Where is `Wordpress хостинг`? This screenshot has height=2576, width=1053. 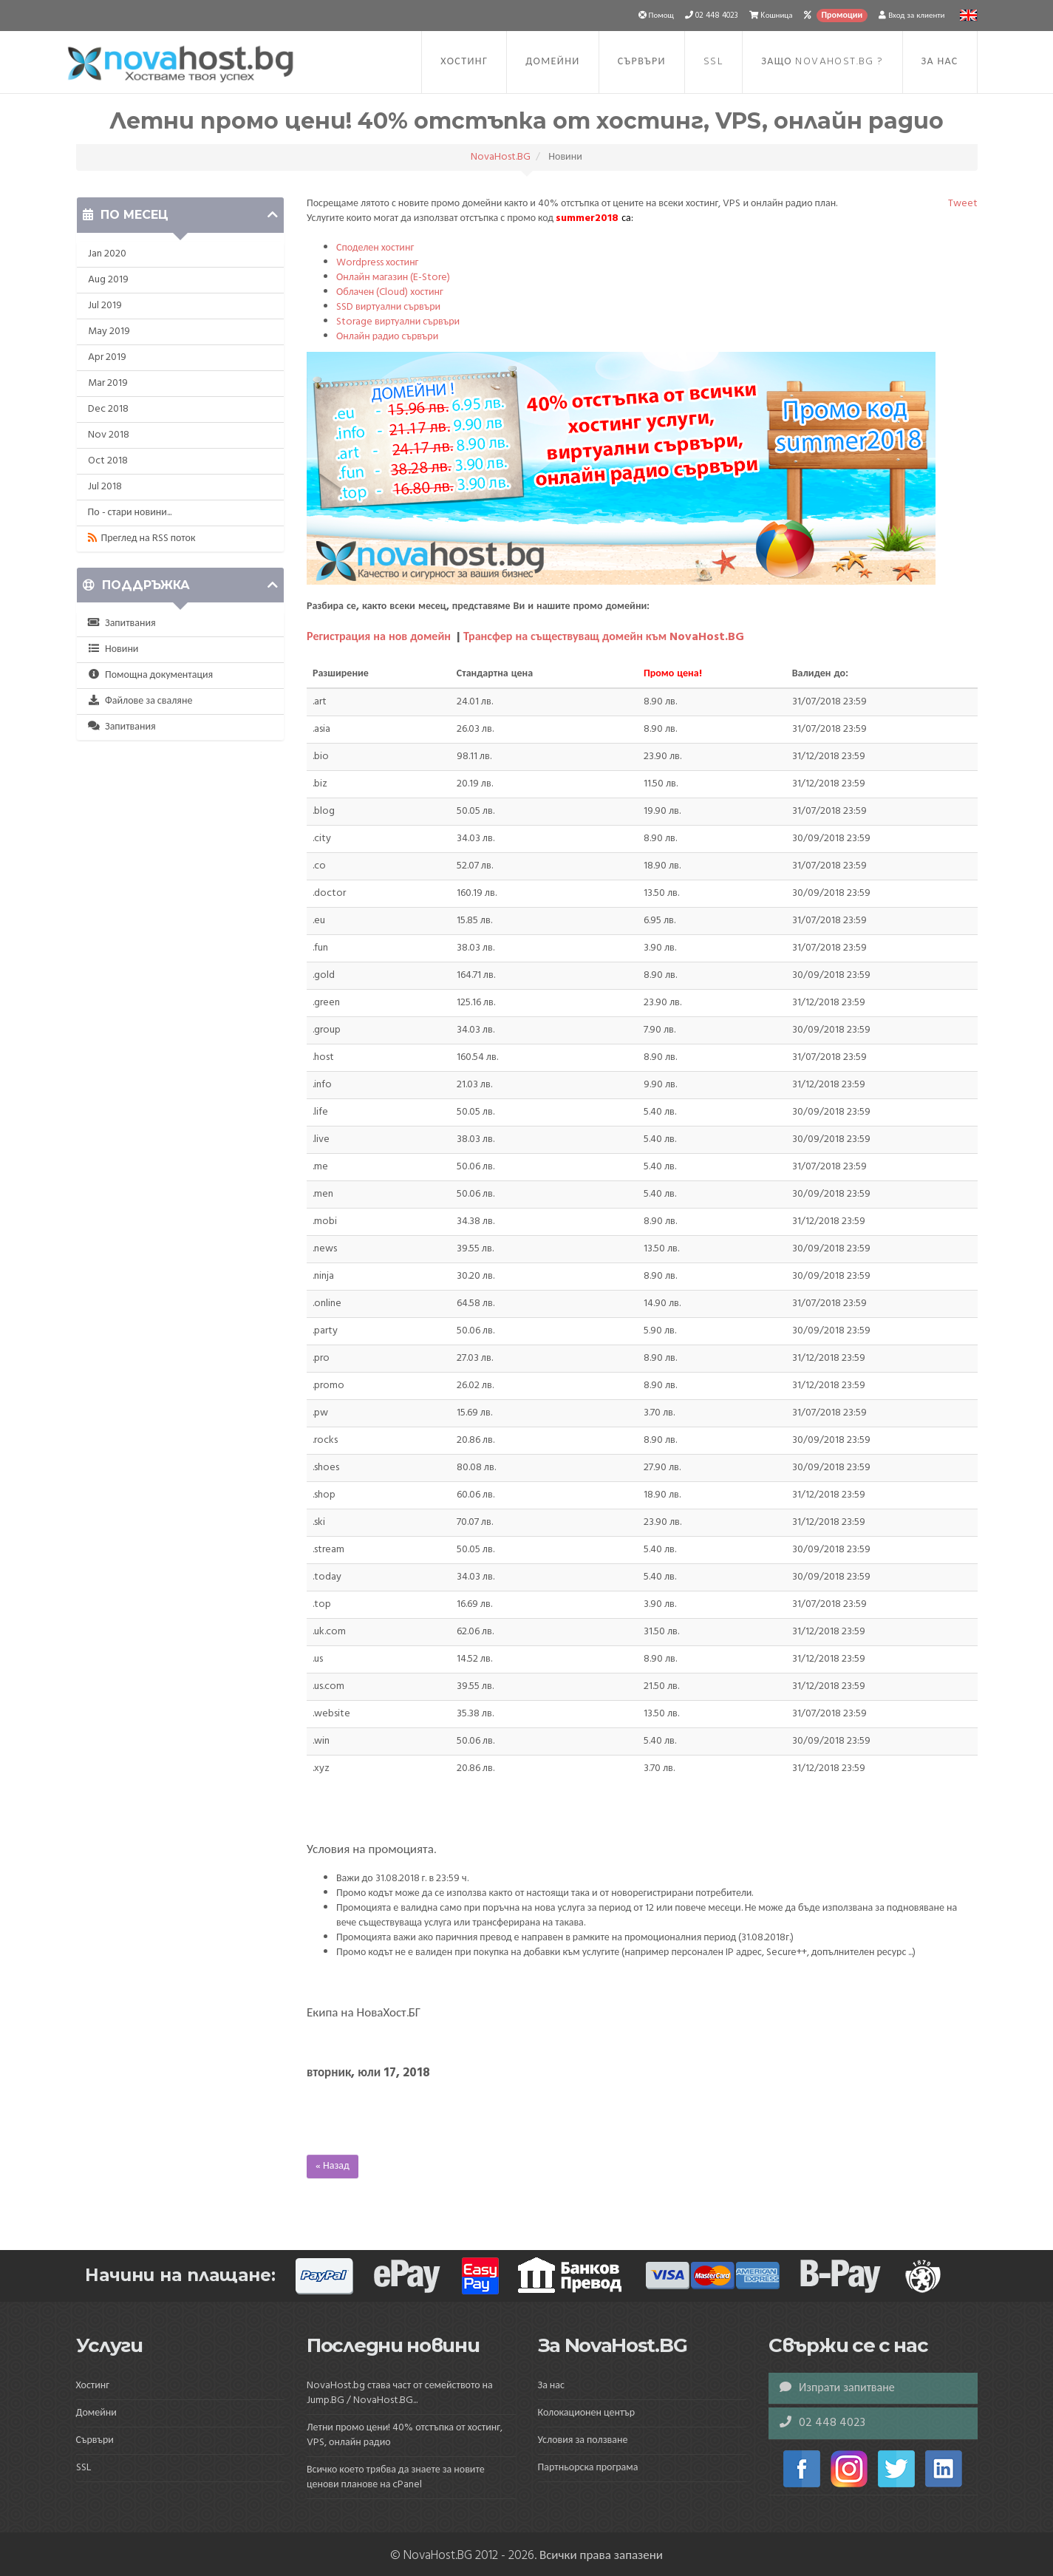 Wordpress хостинг is located at coordinates (377, 262).